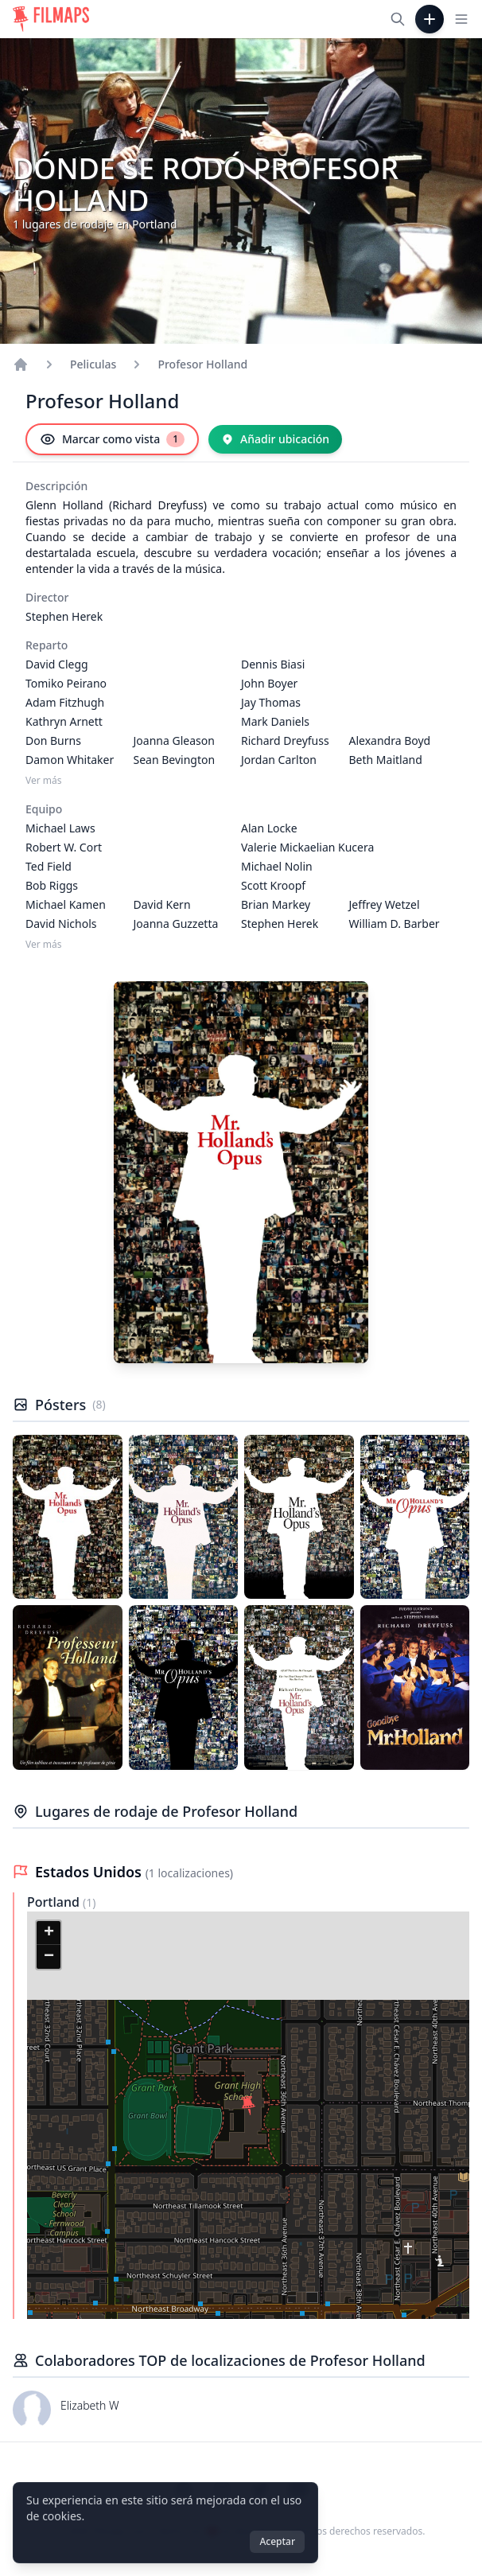  I want to click on Aceptar, so click(277, 2541).